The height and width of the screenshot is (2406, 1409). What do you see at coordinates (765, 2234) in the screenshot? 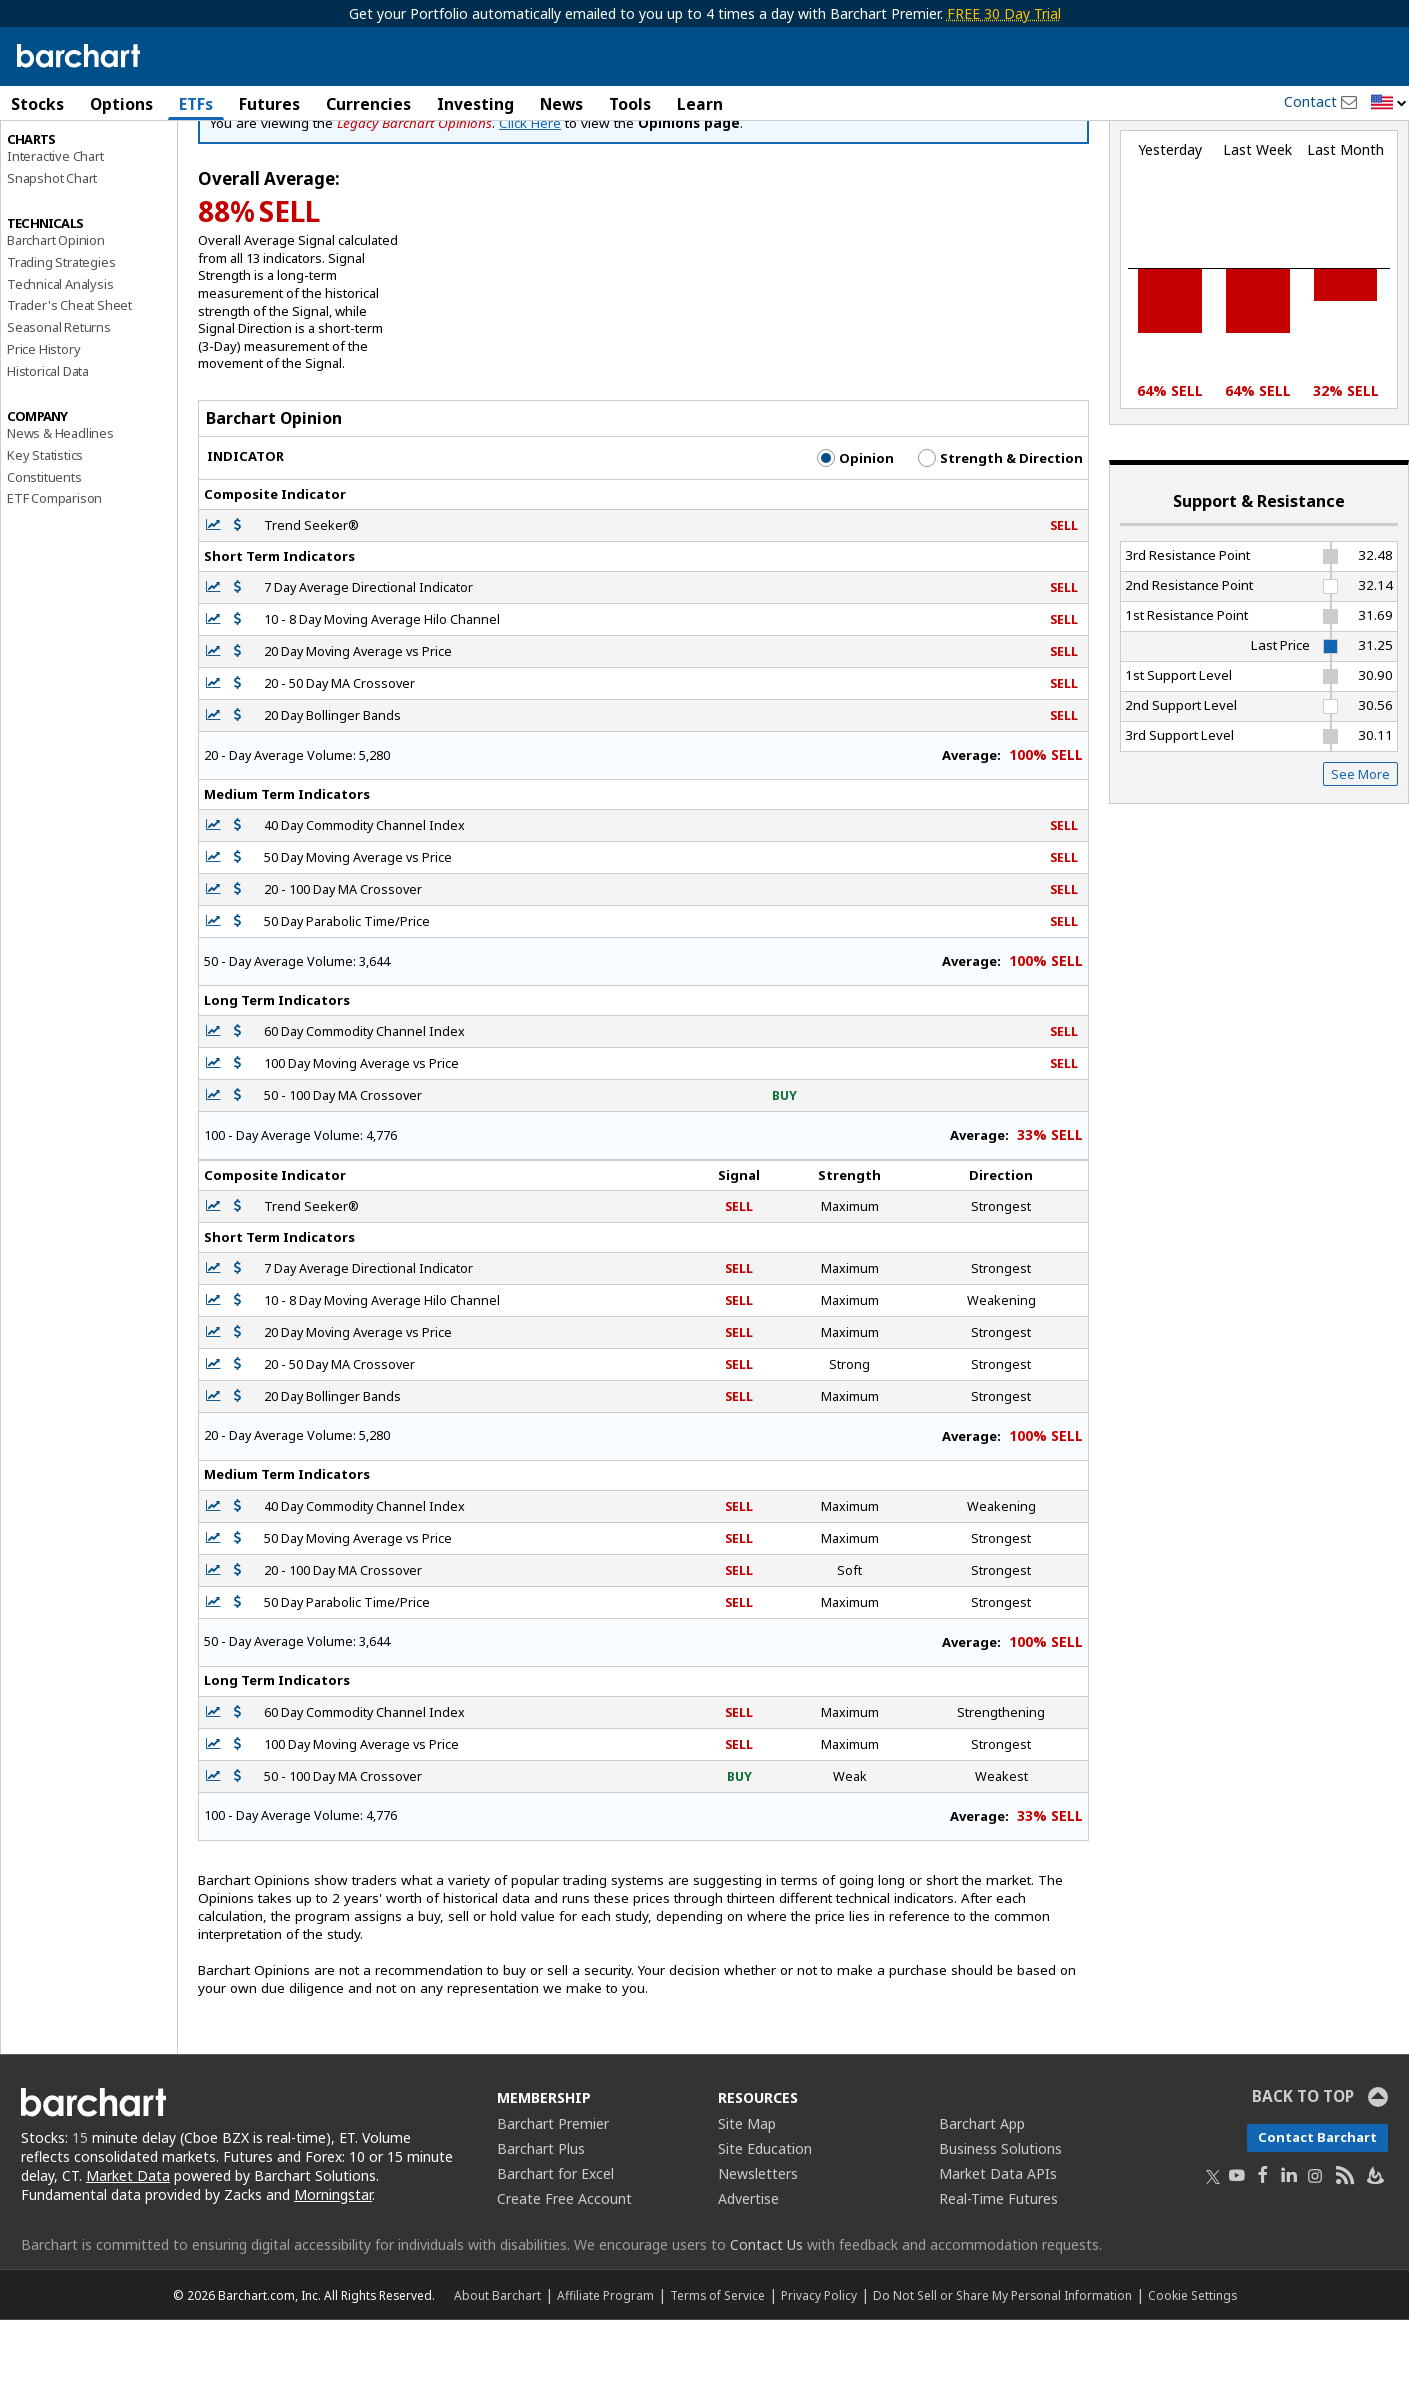
I see `Site Education` at bounding box center [765, 2234].